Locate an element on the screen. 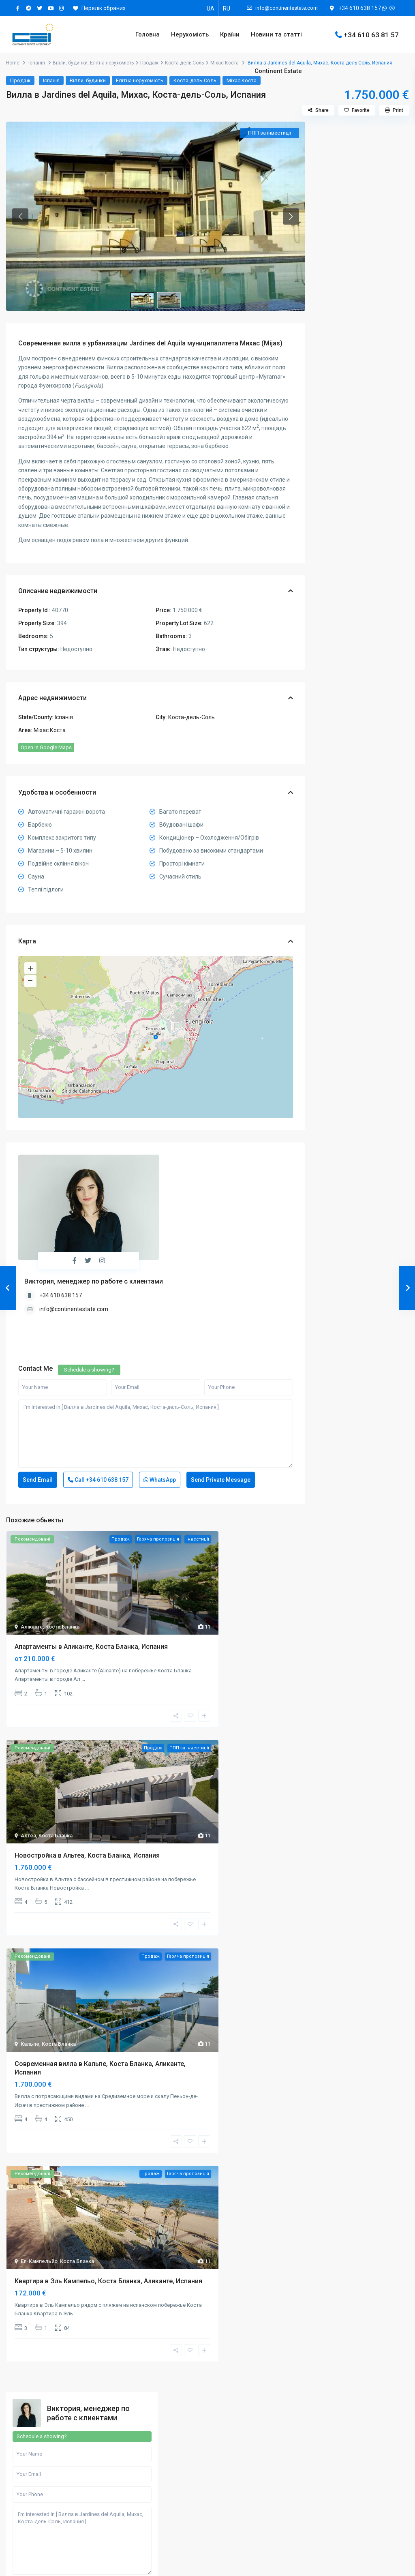  [Switch to UA] is located at coordinates (210, 8).